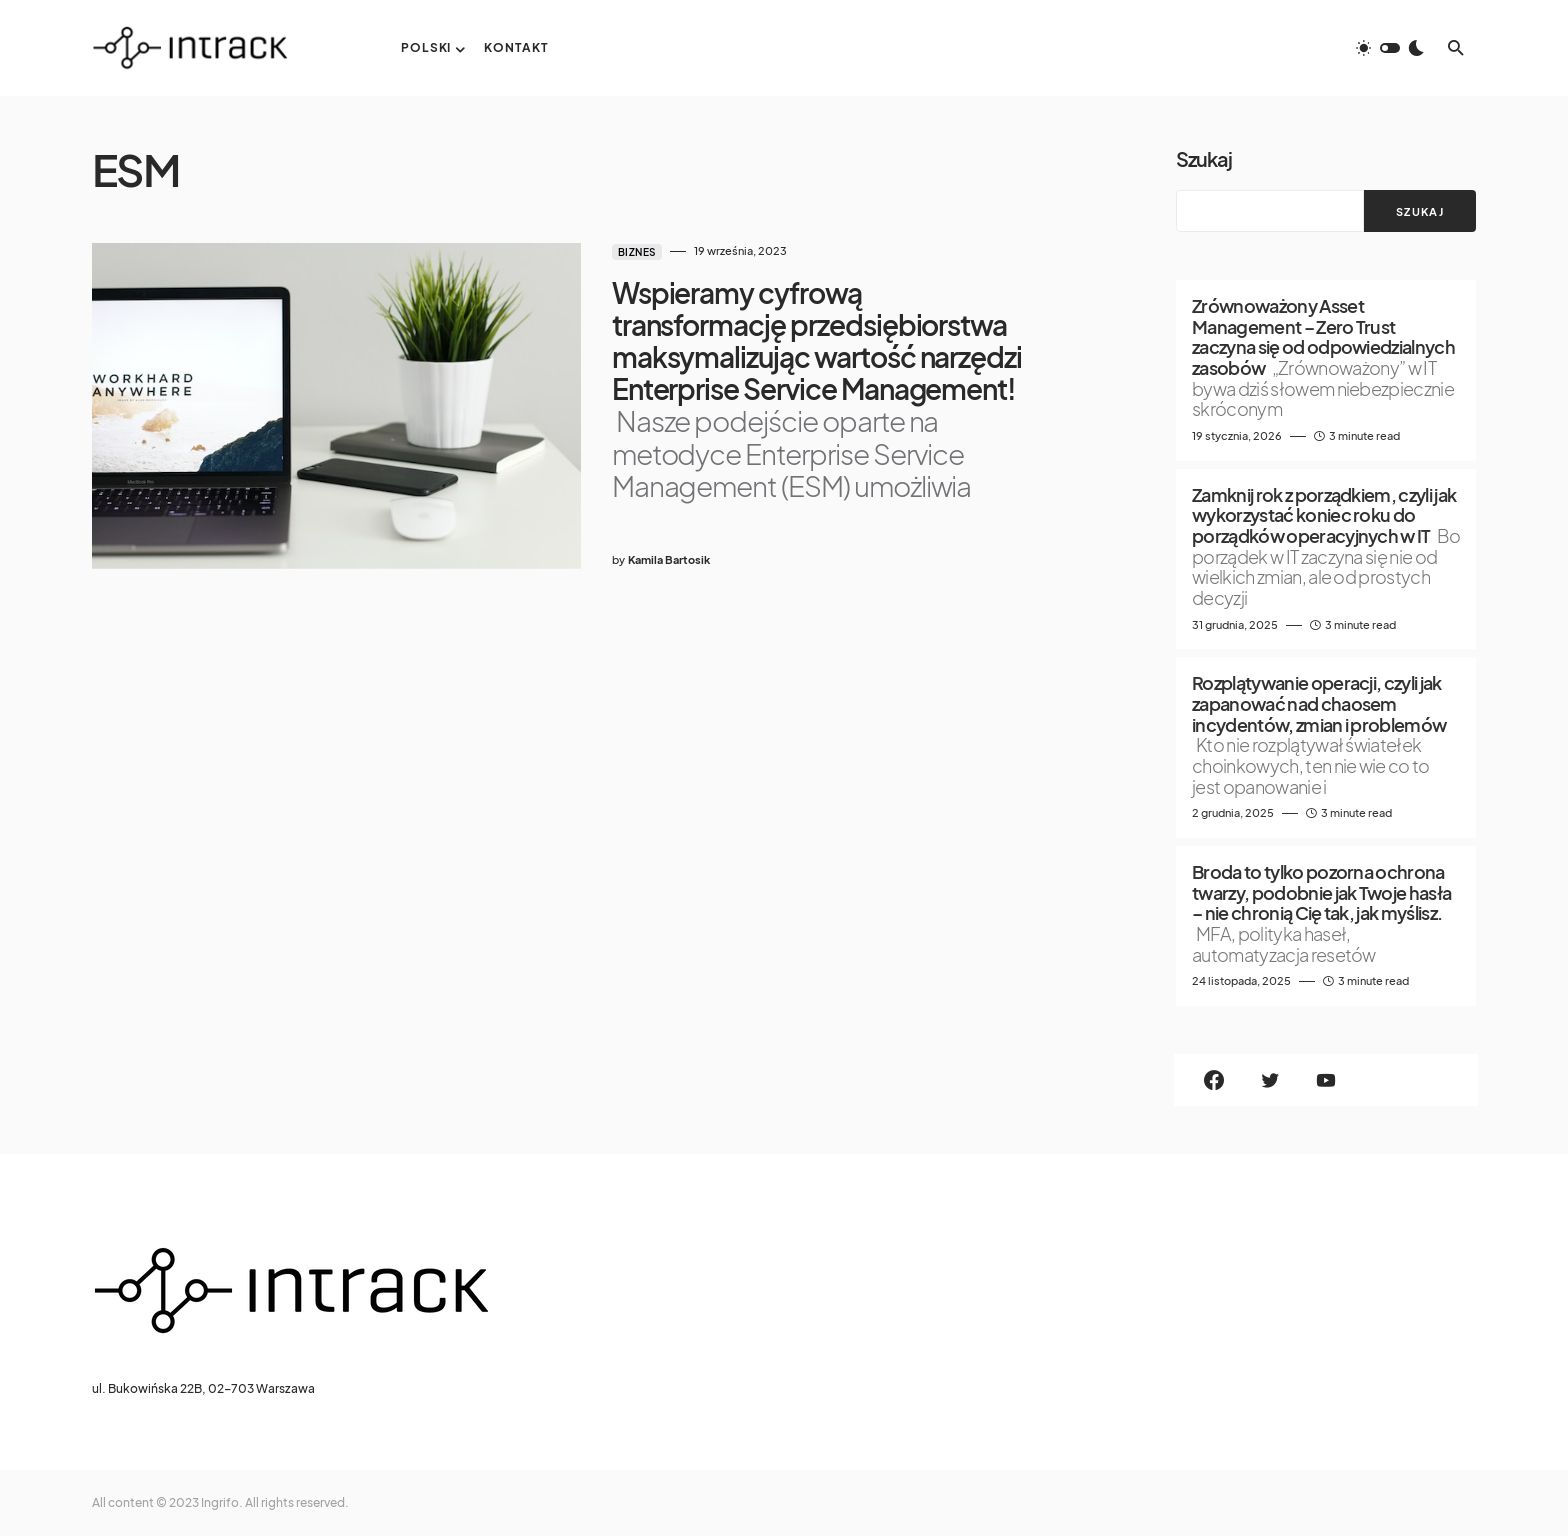 This screenshot has width=1568, height=1536. I want to click on Biznes, so click(619, 252).